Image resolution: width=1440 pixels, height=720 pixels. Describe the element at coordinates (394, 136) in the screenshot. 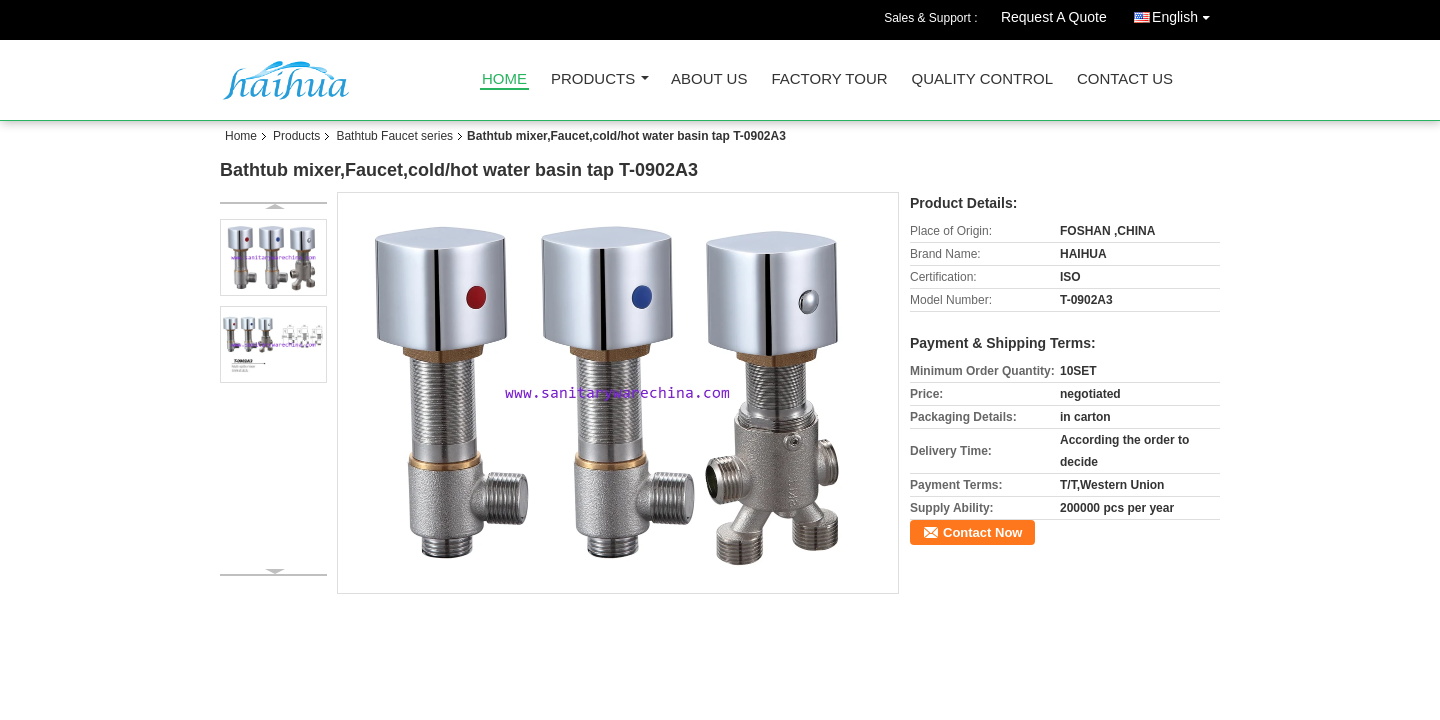

I see `Bathtub Faucet series` at that location.